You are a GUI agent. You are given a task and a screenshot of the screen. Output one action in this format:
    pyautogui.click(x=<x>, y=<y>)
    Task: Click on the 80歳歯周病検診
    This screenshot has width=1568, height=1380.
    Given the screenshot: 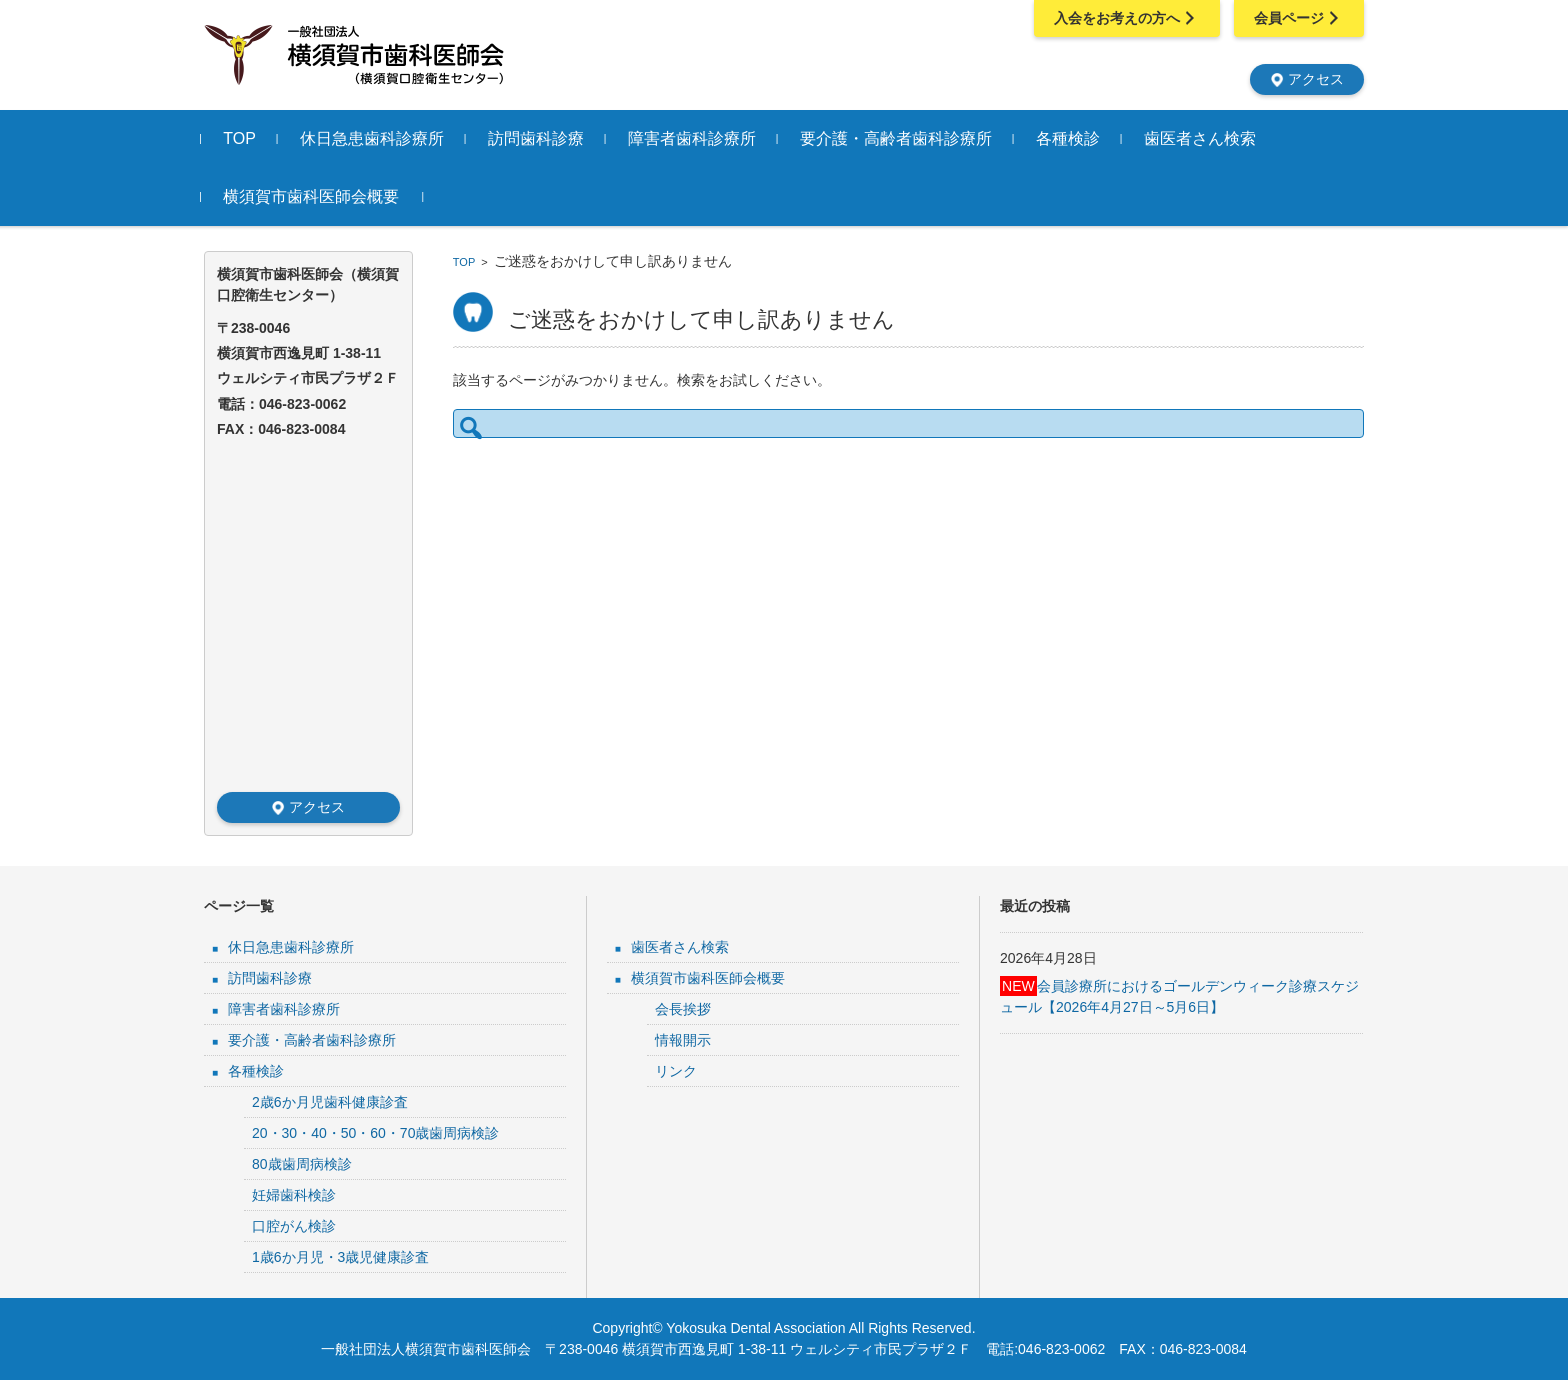 What is the action you would take?
    pyautogui.click(x=302, y=1164)
    